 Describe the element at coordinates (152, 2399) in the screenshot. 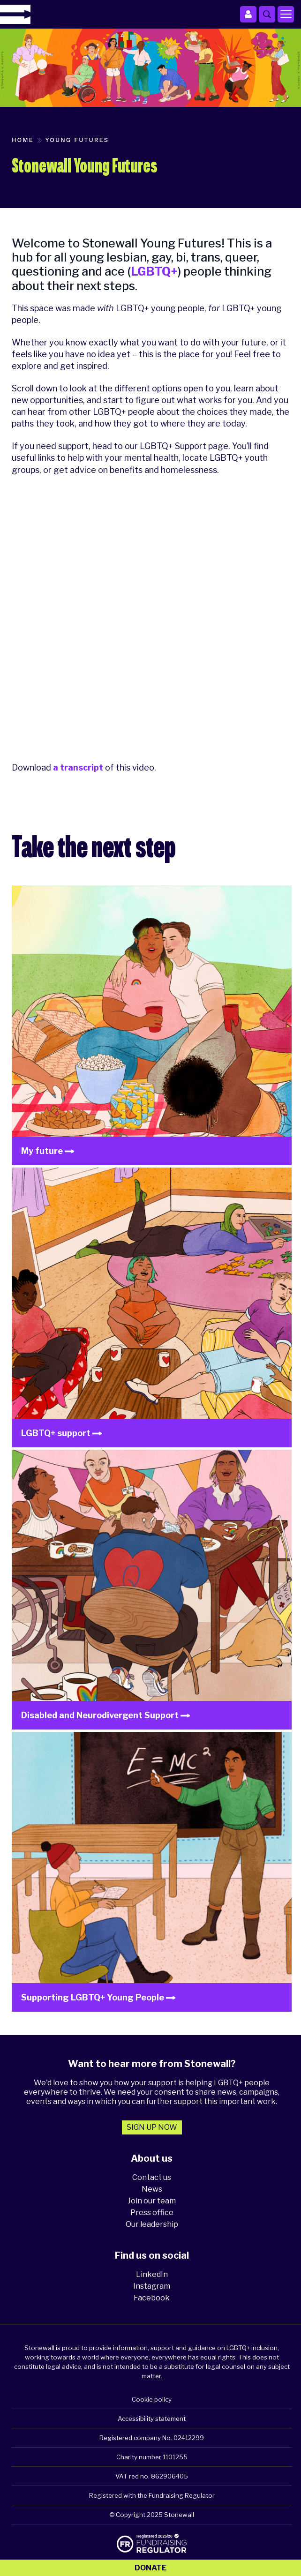

I see `Cookie policy` at that location.